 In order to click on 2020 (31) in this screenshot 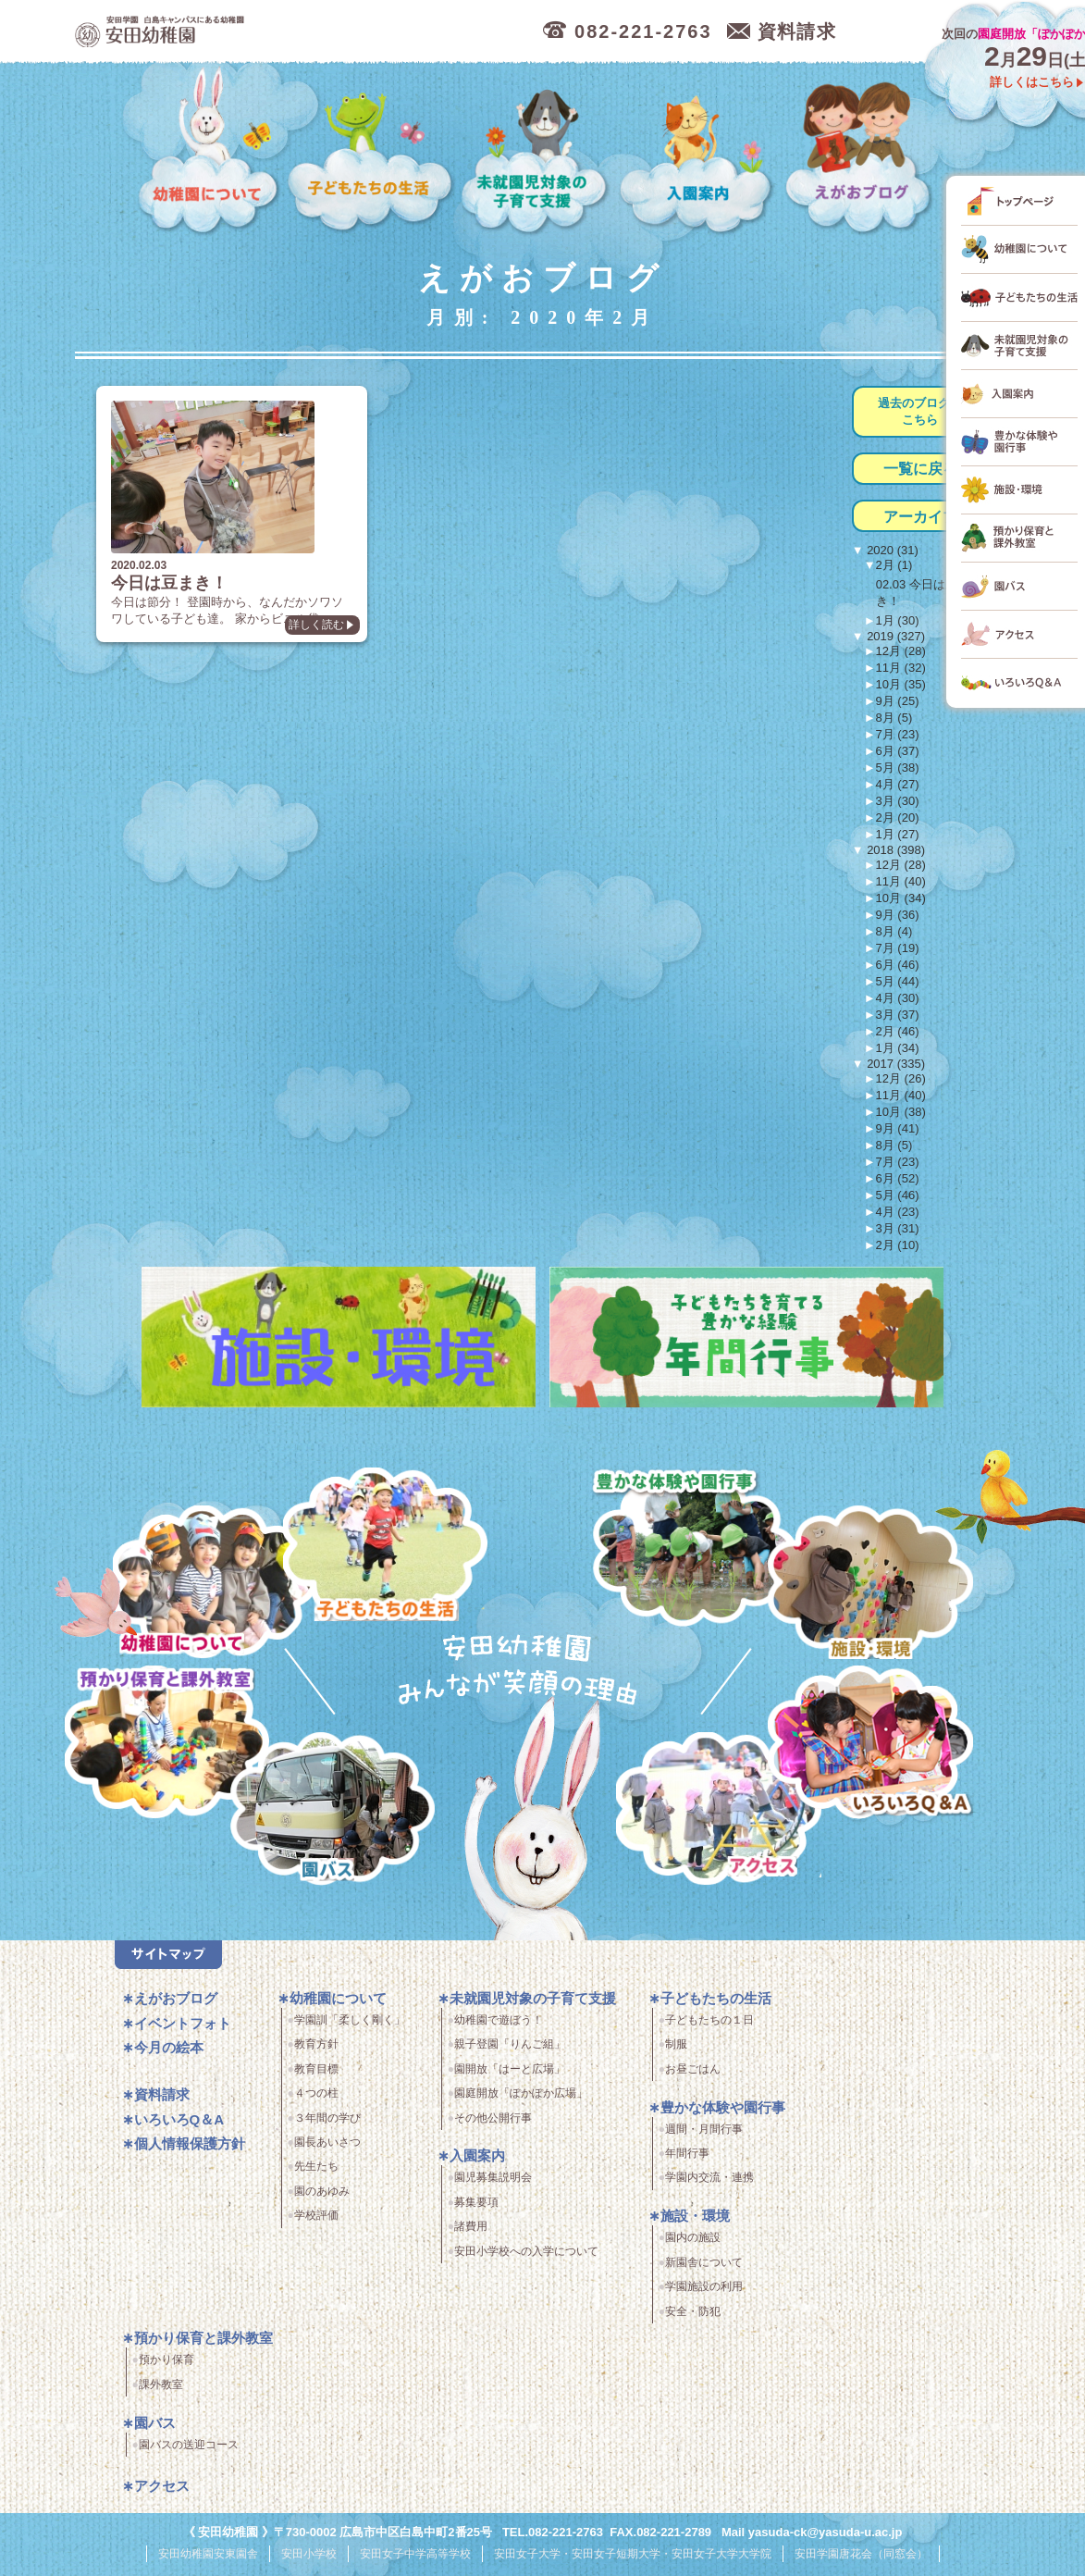, I will do `click(891, 550)`.